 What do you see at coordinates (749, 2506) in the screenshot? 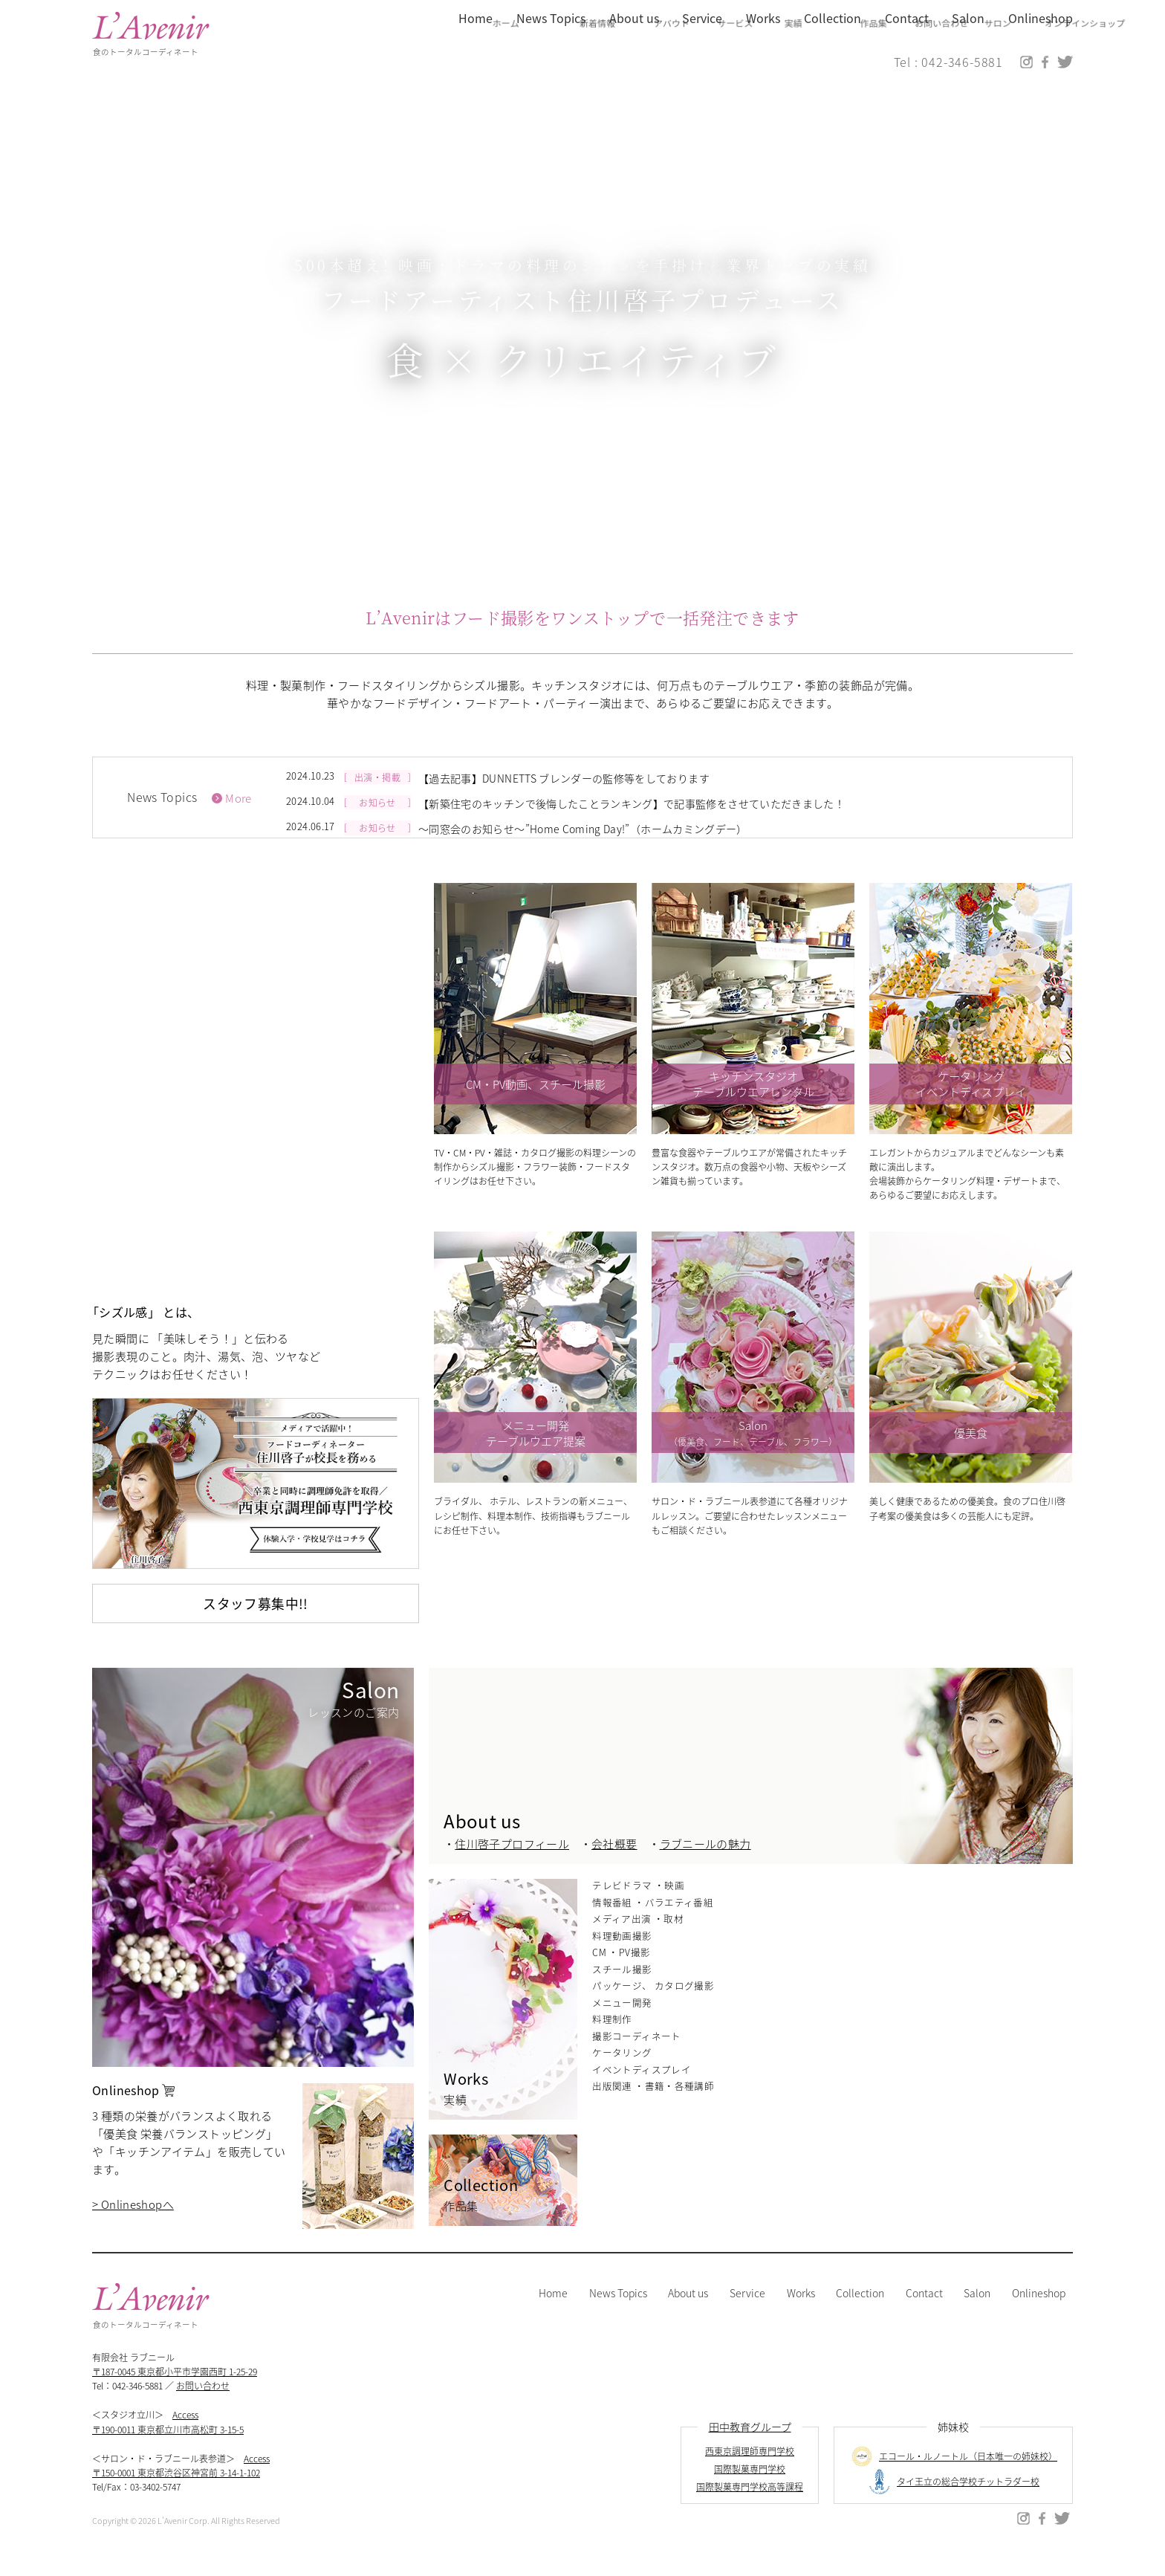
I see `国際製菓専門学校高等課程` at bounding box center [749, 2506].